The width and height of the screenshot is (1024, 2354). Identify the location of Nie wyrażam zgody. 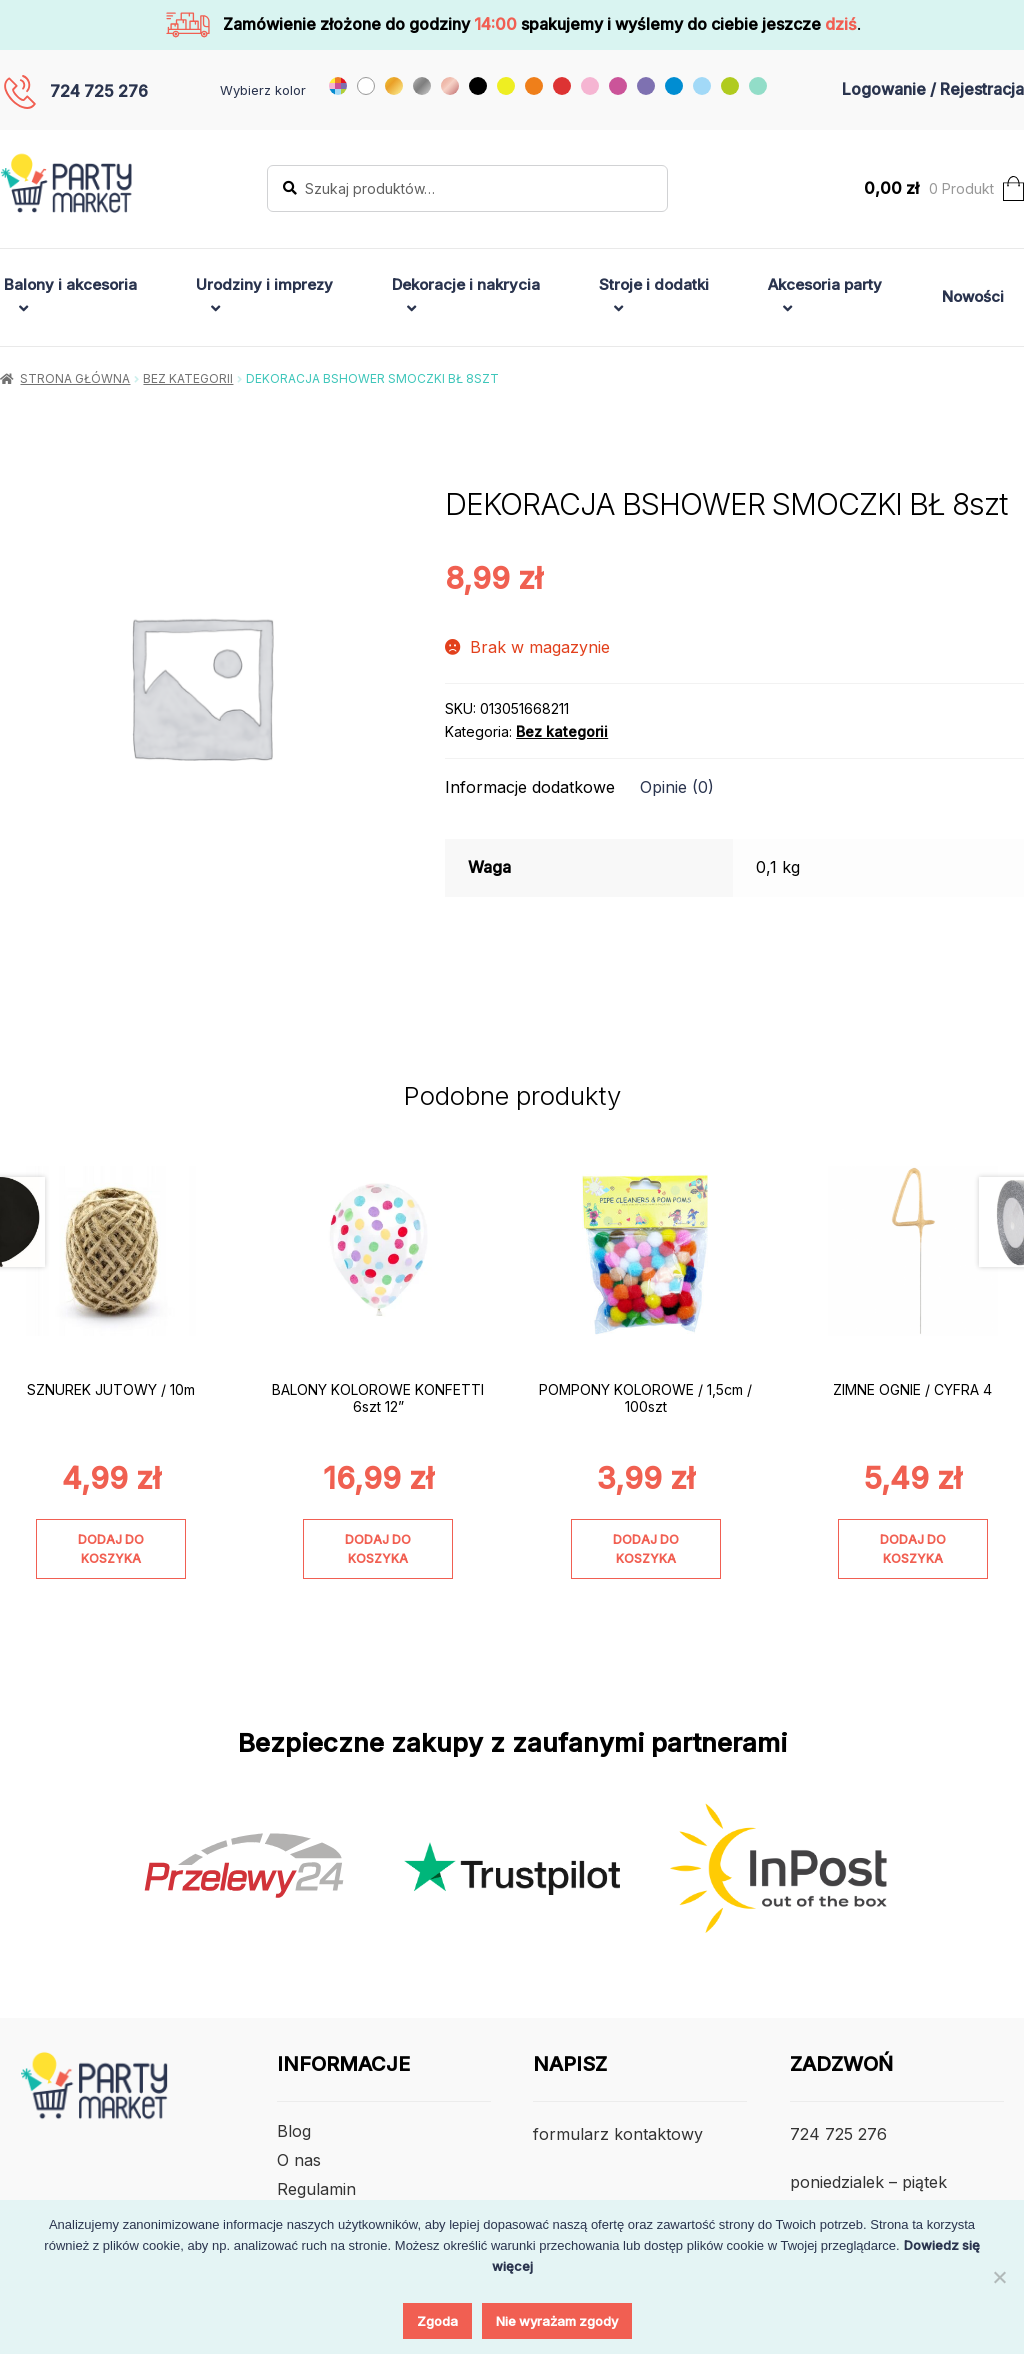
(557, 2321).